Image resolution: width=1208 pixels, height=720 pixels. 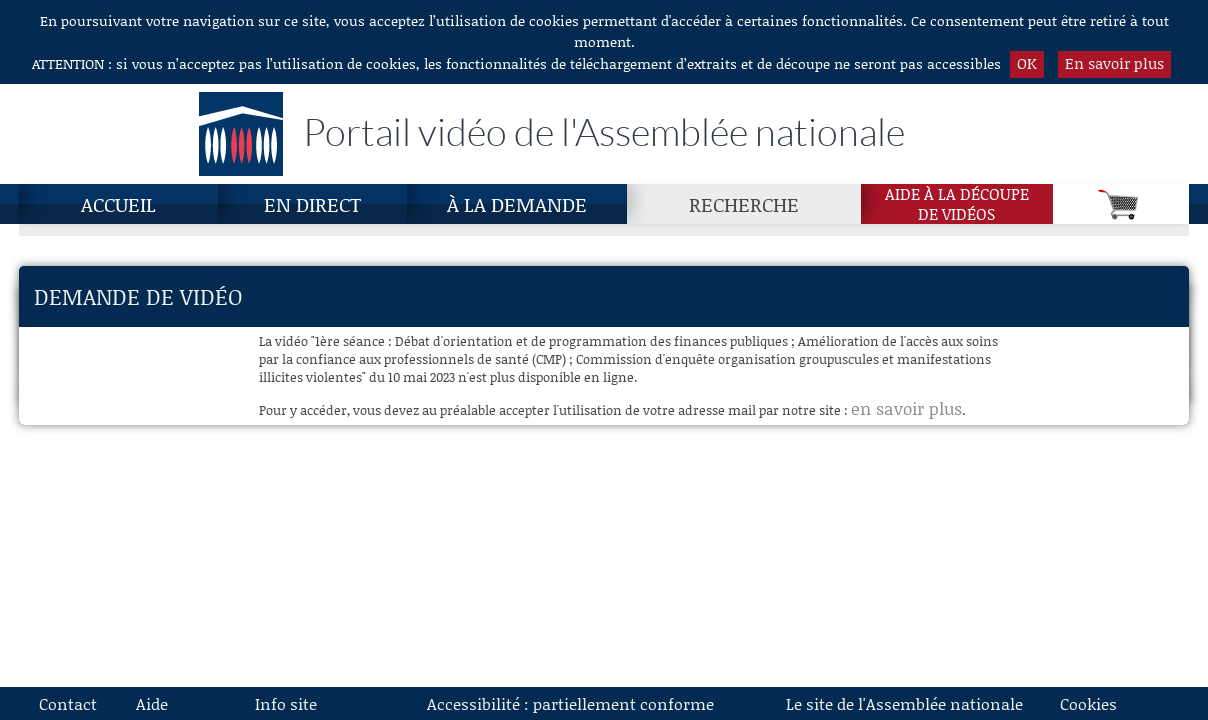 What do you see at coordinates (152, 703) in the screenshot?
I see `Aide` at bounding box center [152, 703].